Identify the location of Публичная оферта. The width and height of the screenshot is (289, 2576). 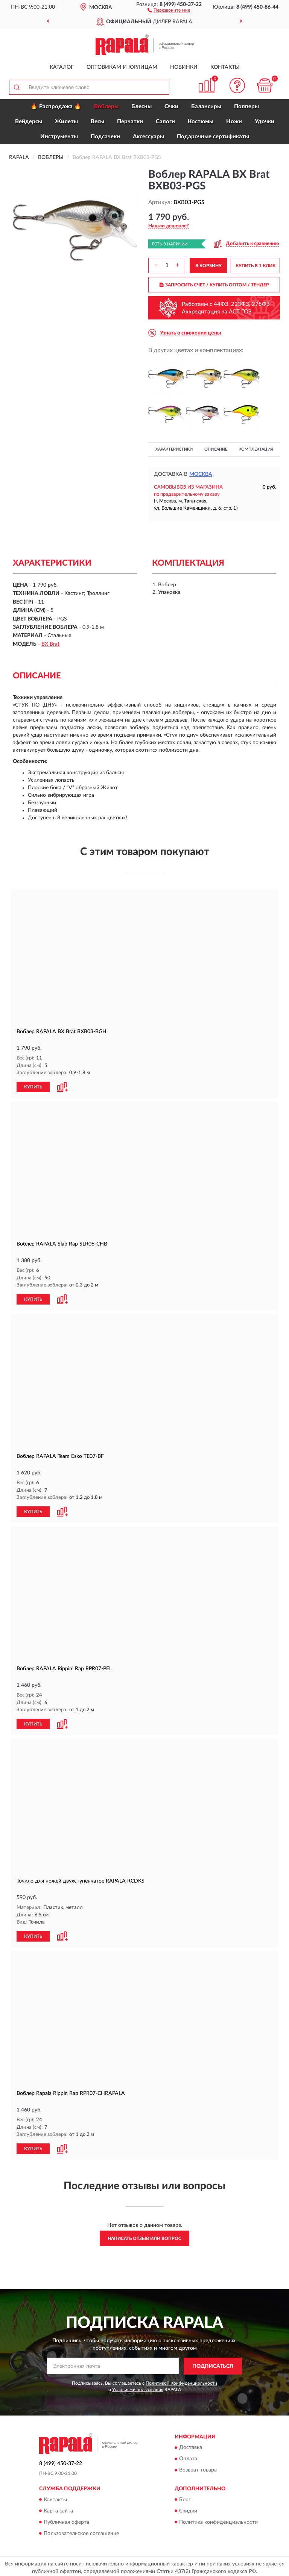
(66, 2519).